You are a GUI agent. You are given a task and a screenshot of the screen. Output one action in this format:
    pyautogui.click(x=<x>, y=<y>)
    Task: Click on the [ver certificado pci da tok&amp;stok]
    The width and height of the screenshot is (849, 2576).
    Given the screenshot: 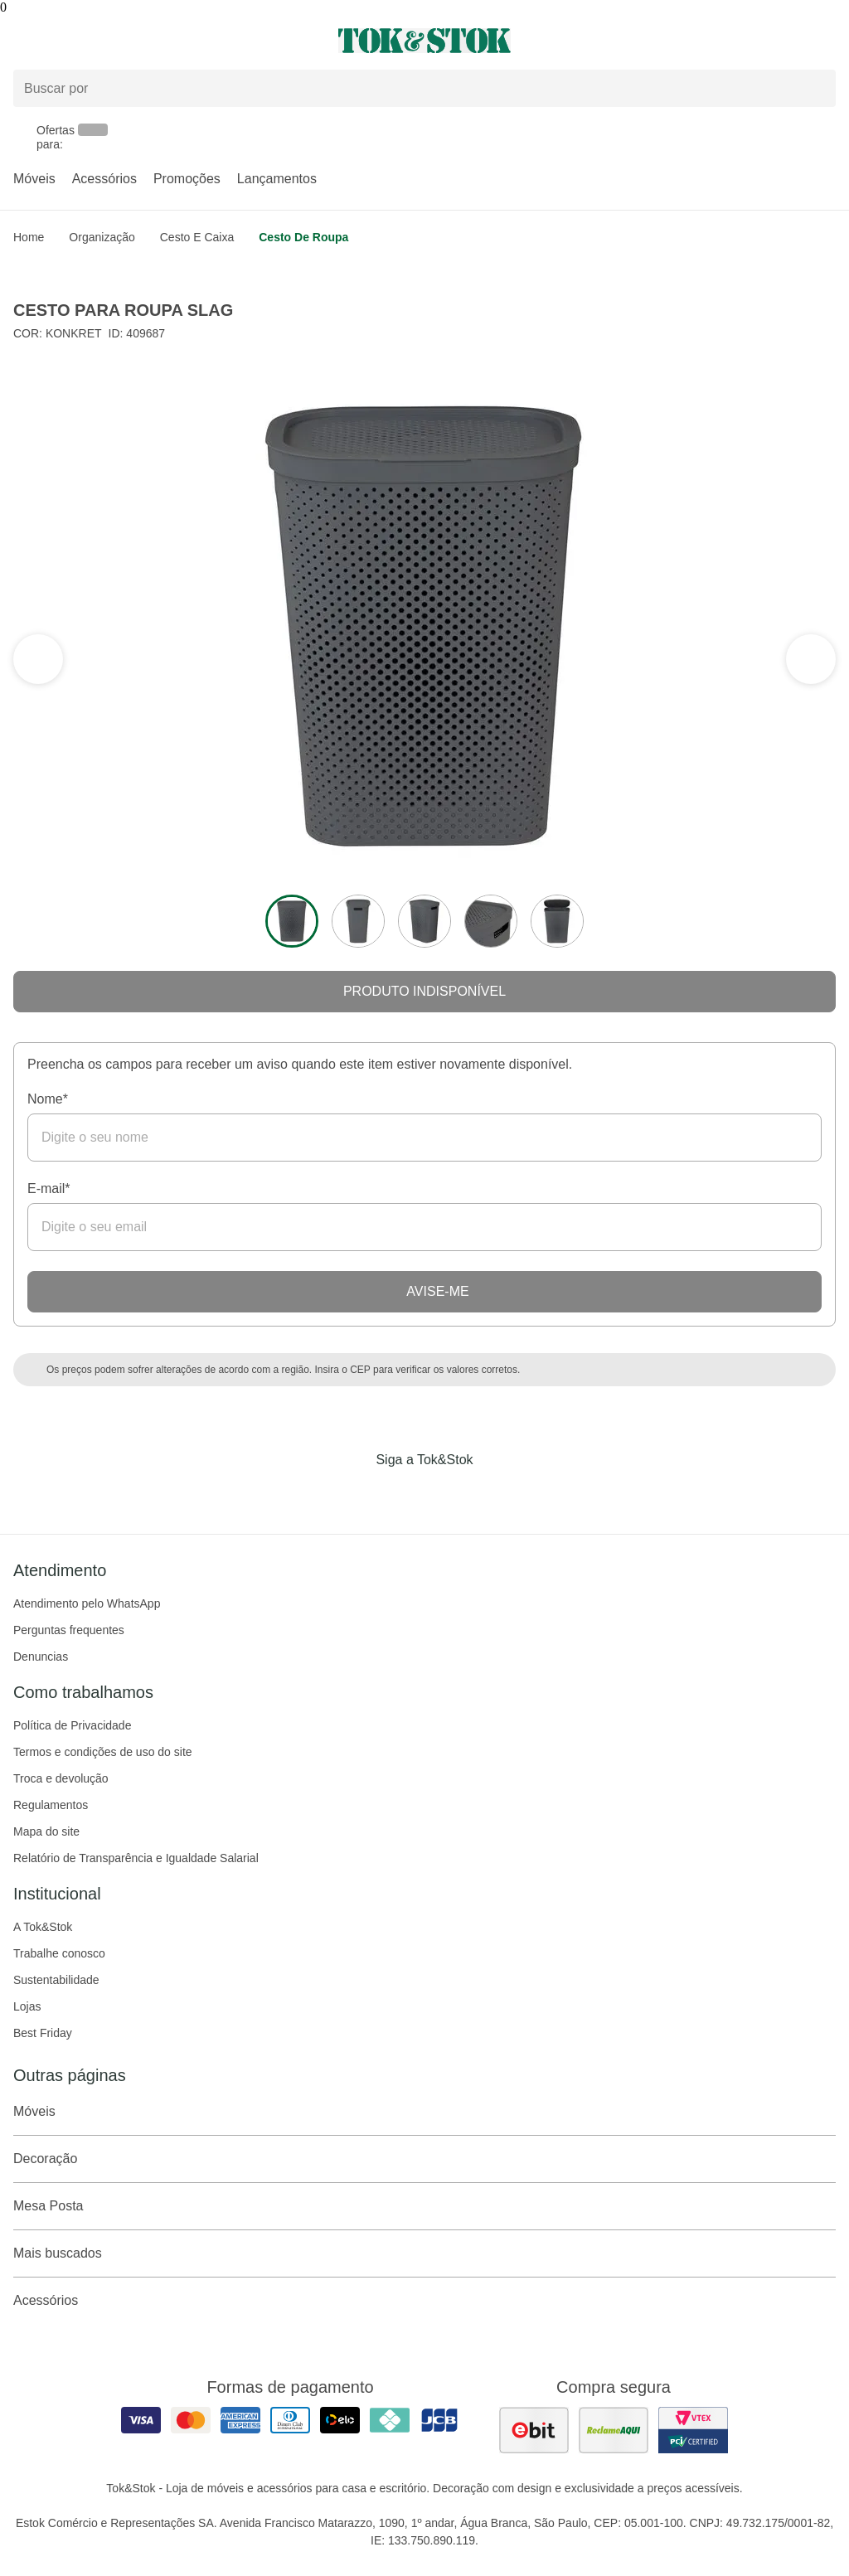 What is the action you would take?
    pyautogui.click(x=693, y=2430)
    